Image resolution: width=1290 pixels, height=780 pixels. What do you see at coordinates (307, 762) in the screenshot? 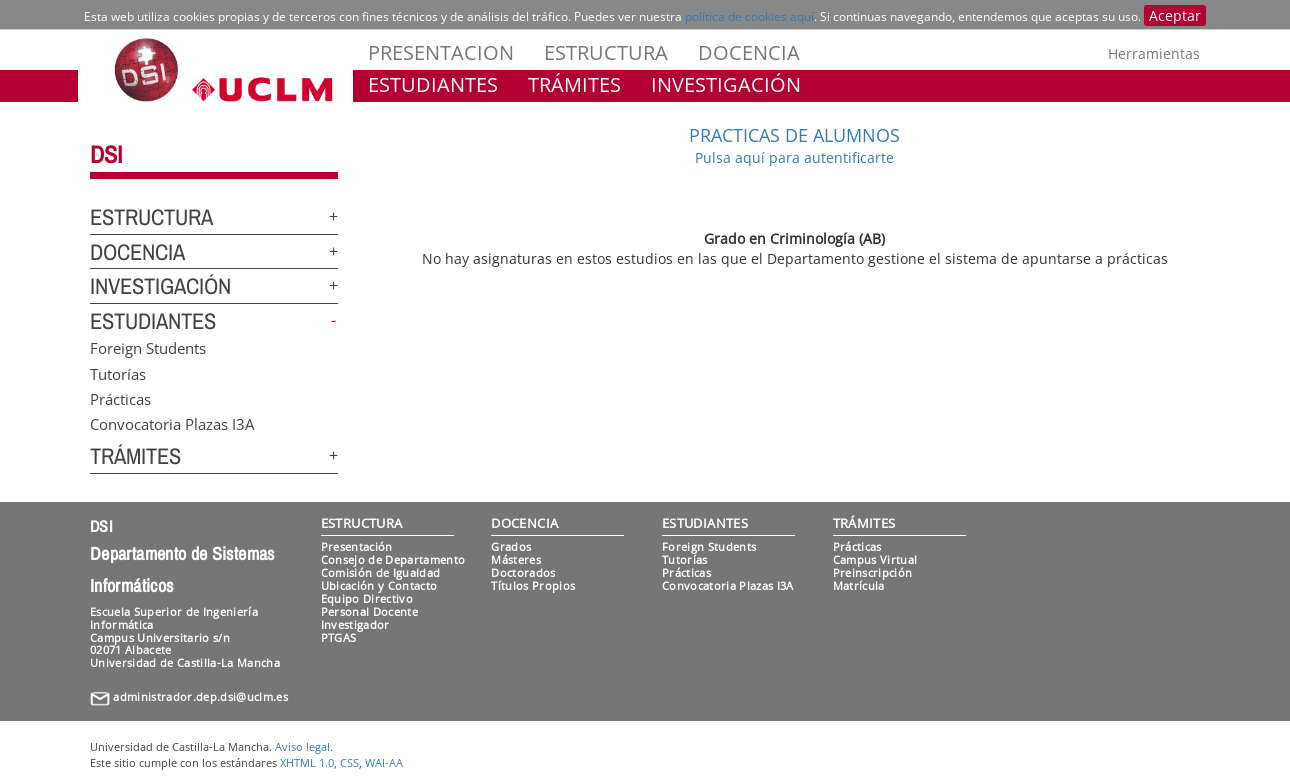
I see `XHTML 1.0` at bounding box center [307, 762].